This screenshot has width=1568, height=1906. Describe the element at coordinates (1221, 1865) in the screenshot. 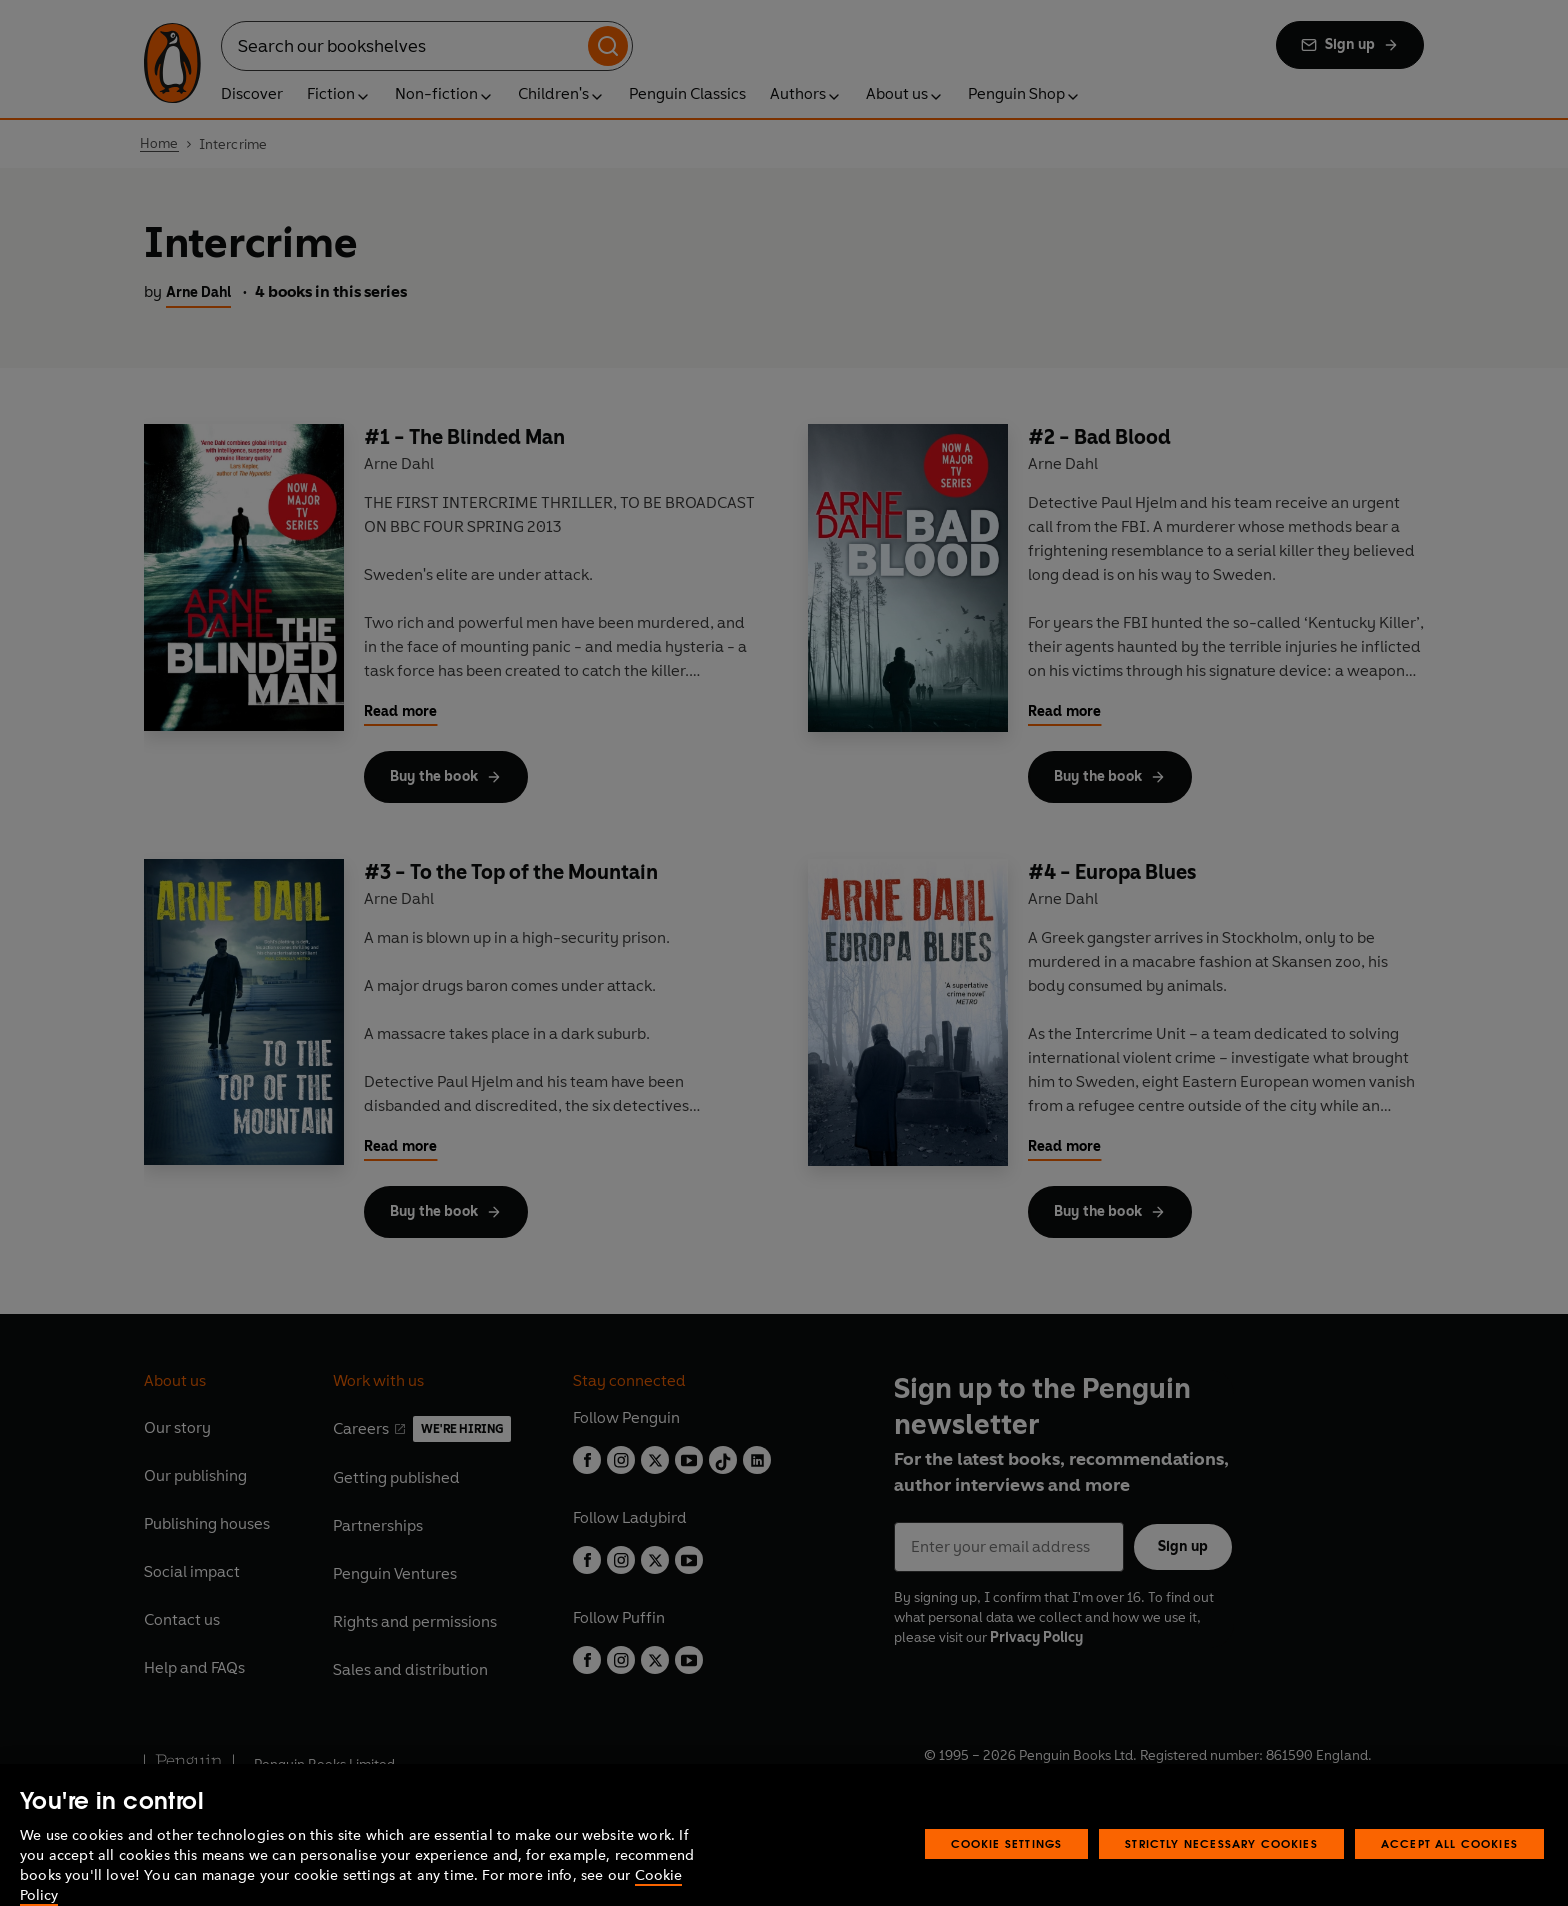

I see `Strictly Necessary Cookies` at that location.